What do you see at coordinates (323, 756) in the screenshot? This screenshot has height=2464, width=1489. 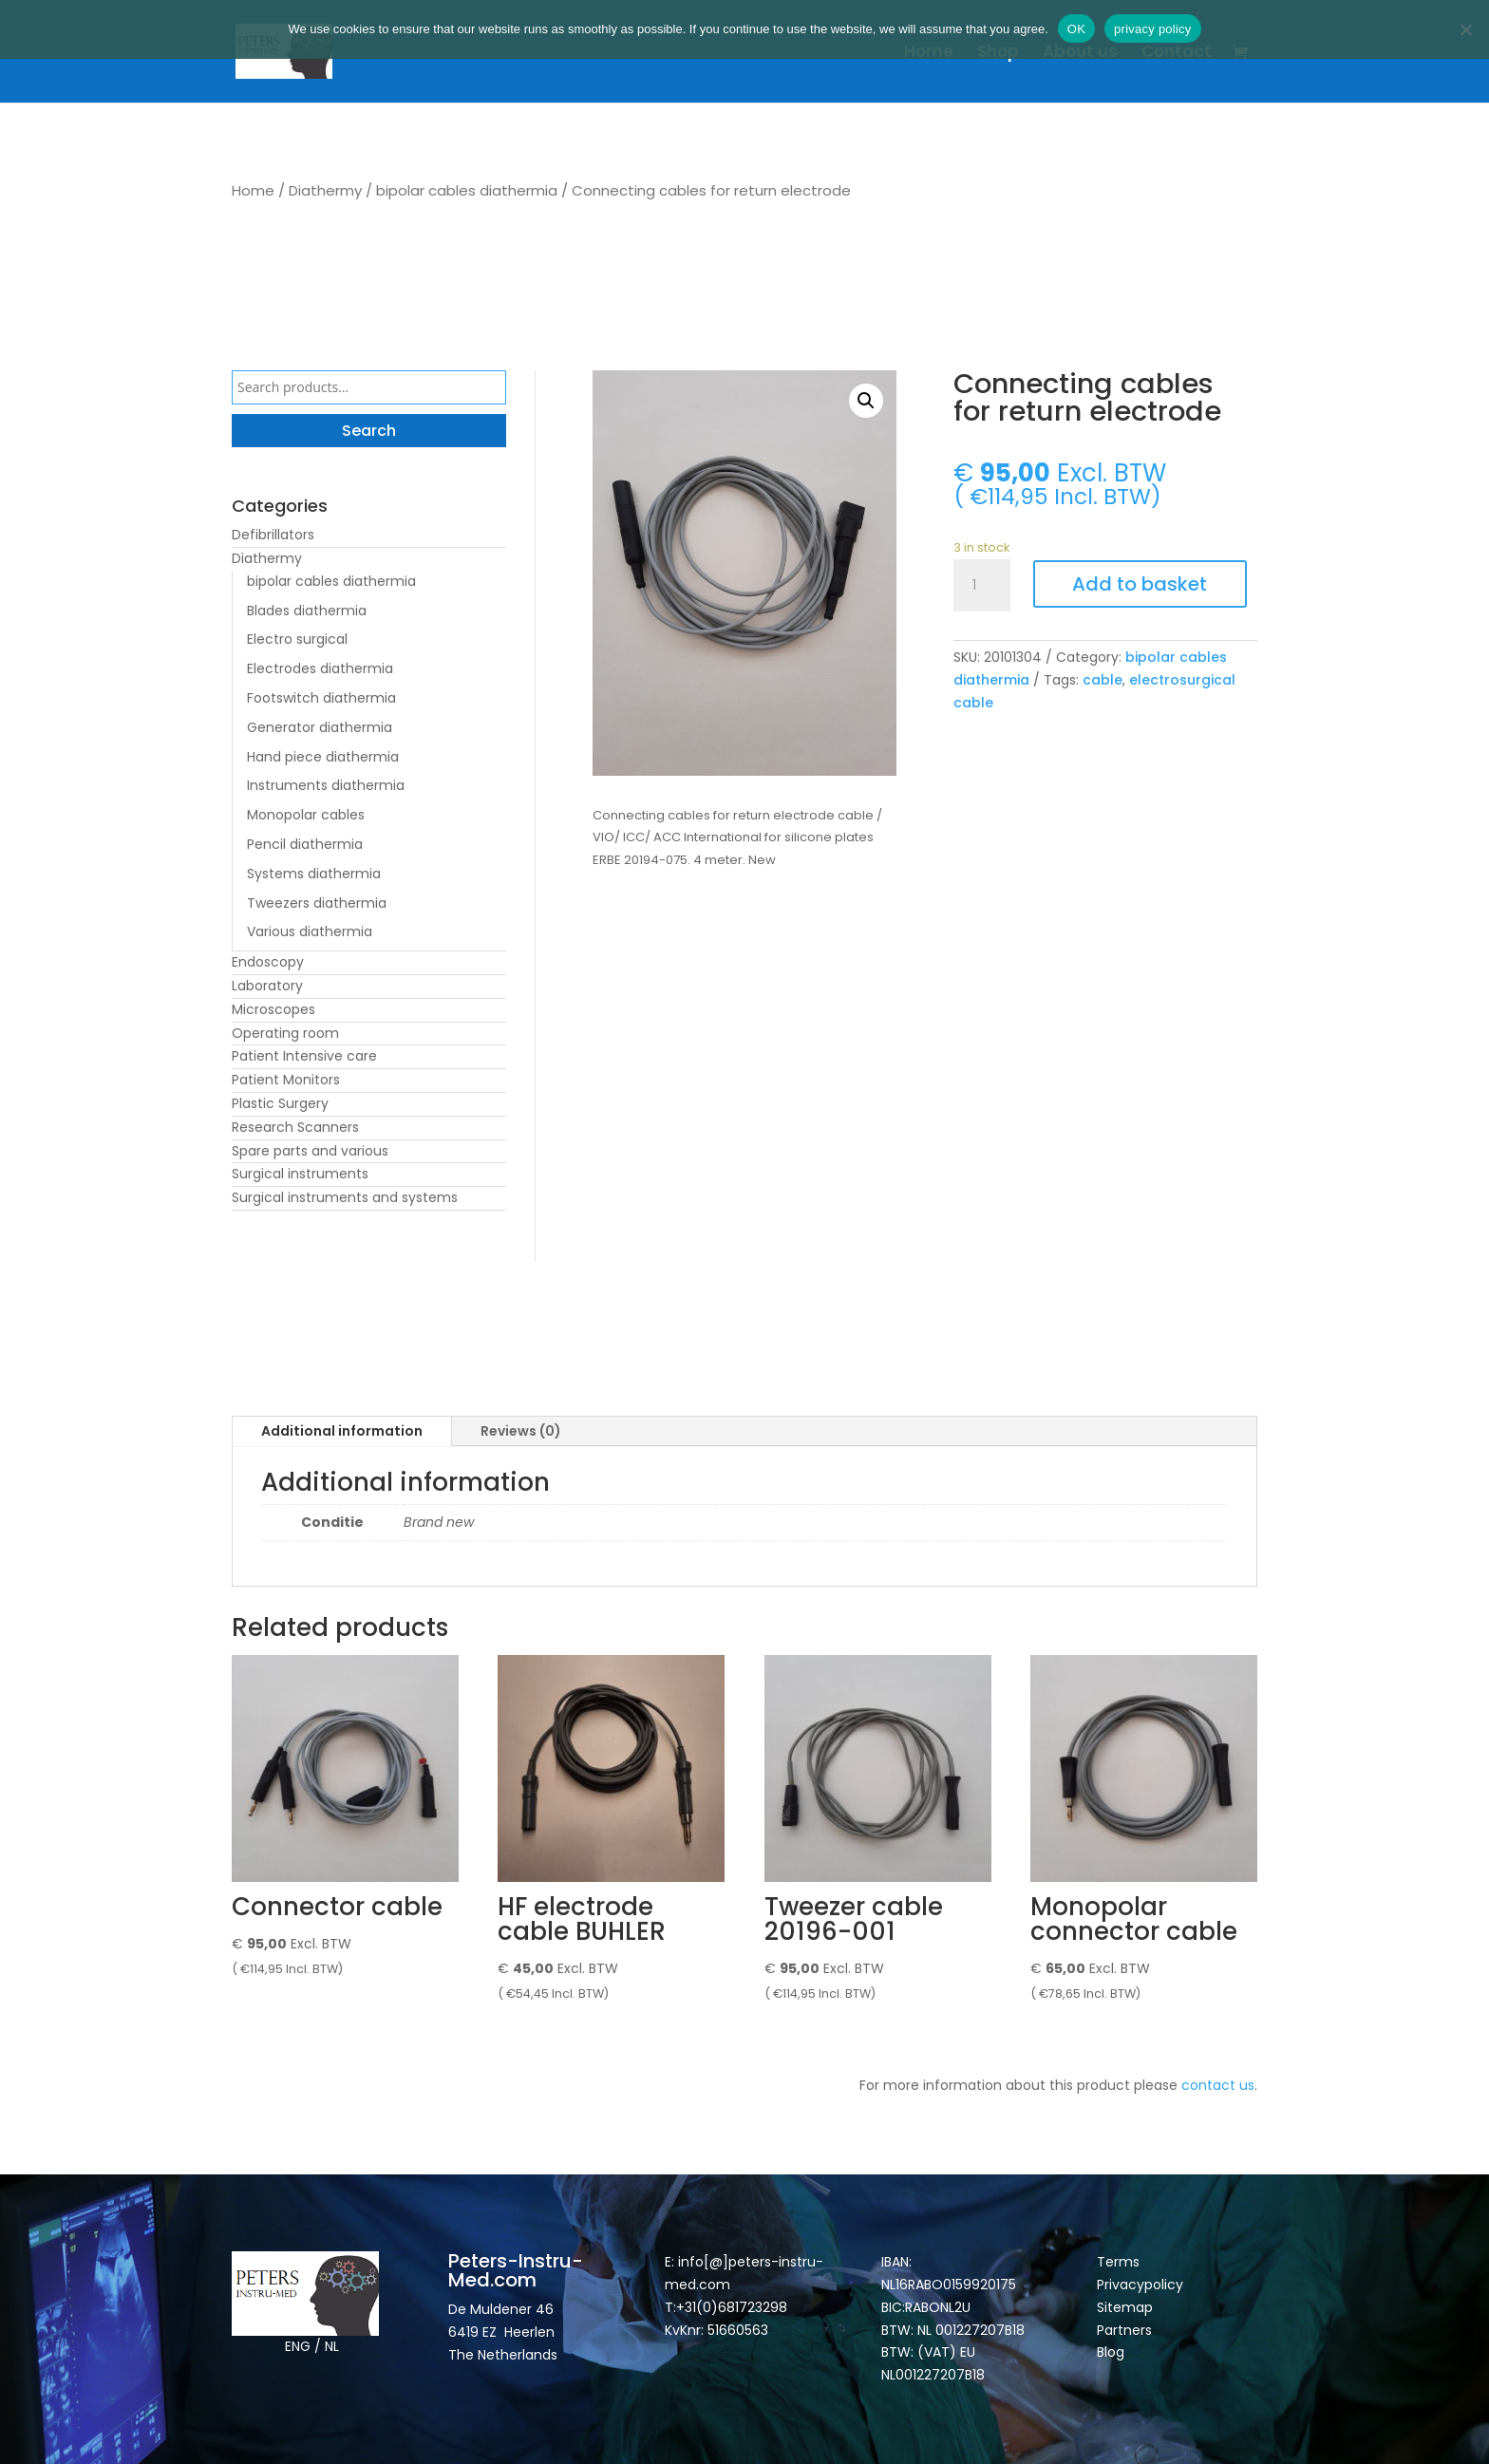 I see `Hand piece diathermia` at bounding box center [323, 756].